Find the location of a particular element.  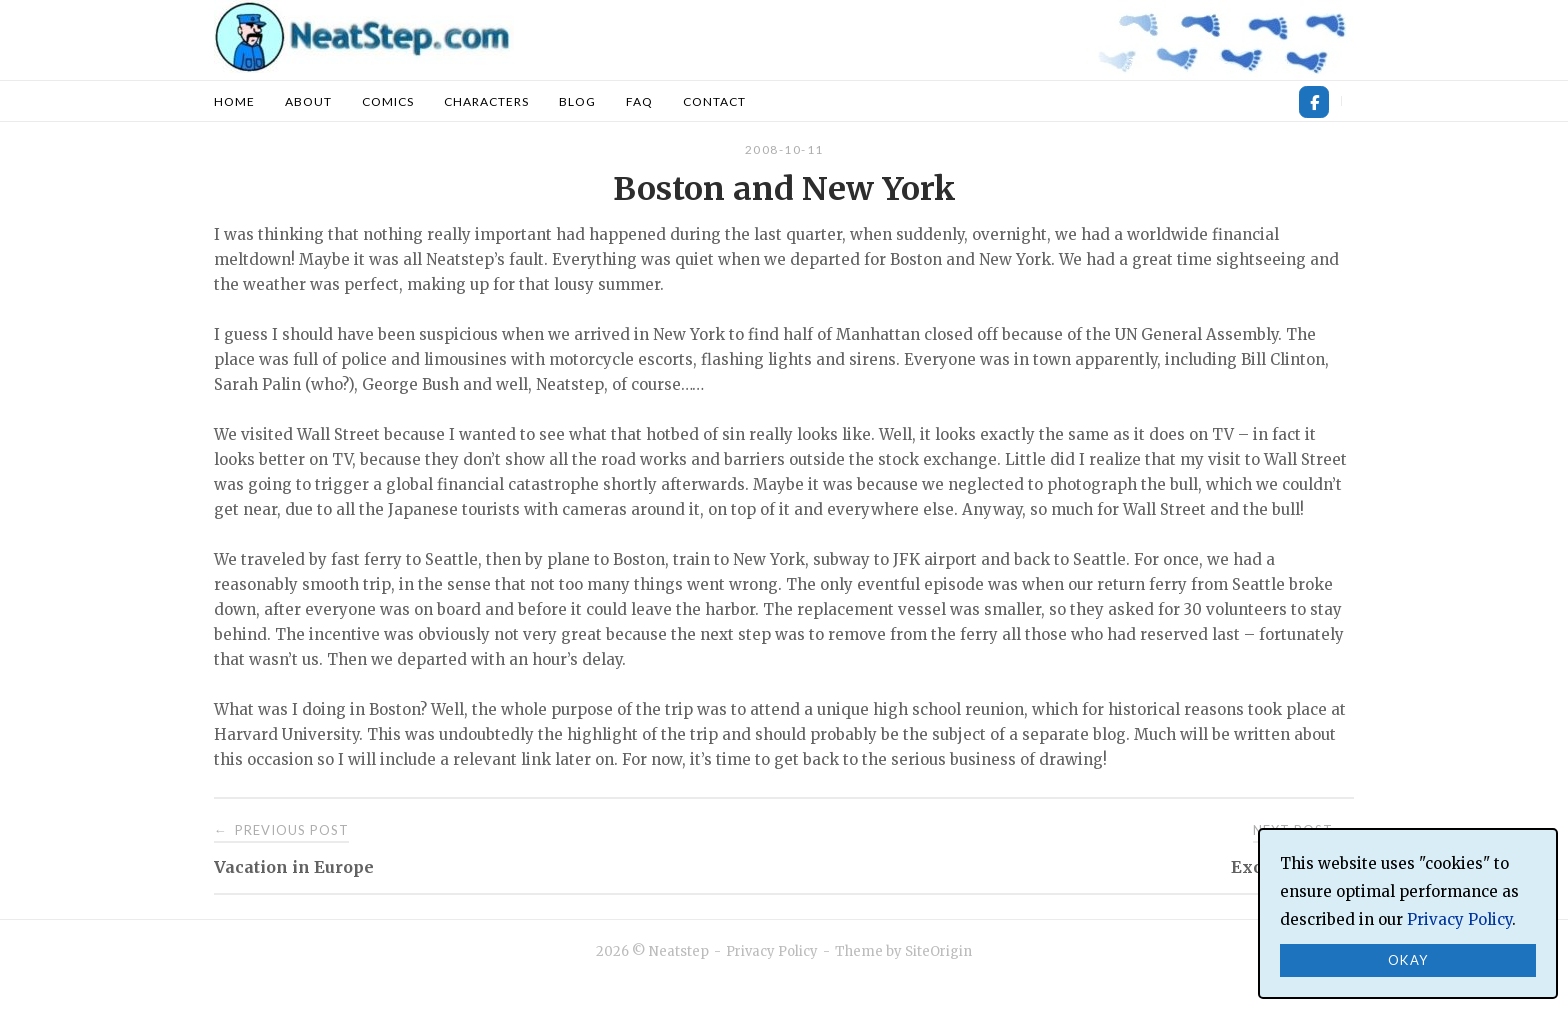

Contact is located at coordinates (714, 101).